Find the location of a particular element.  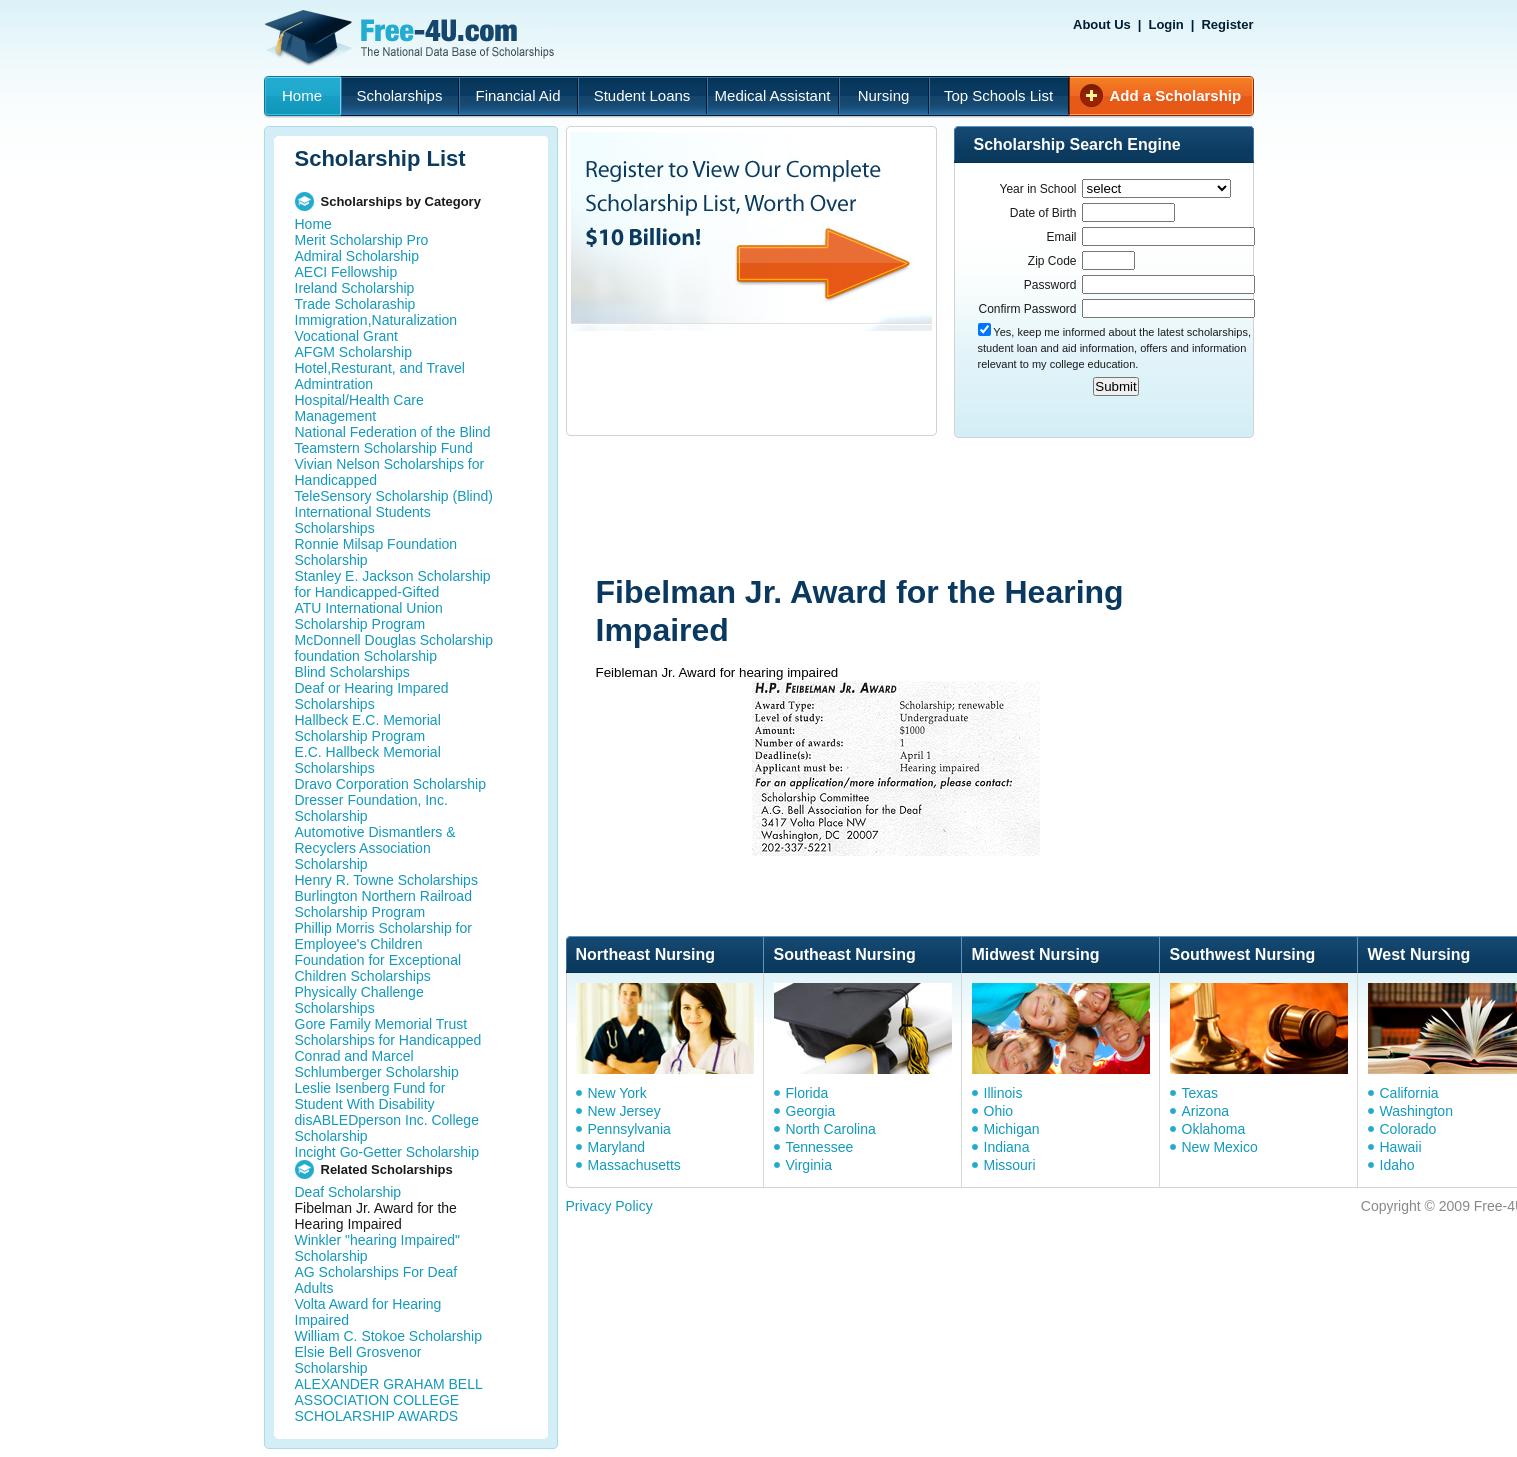

Vivian Nelson Scholarships for Handicapped is located at coordinates (390, 472).